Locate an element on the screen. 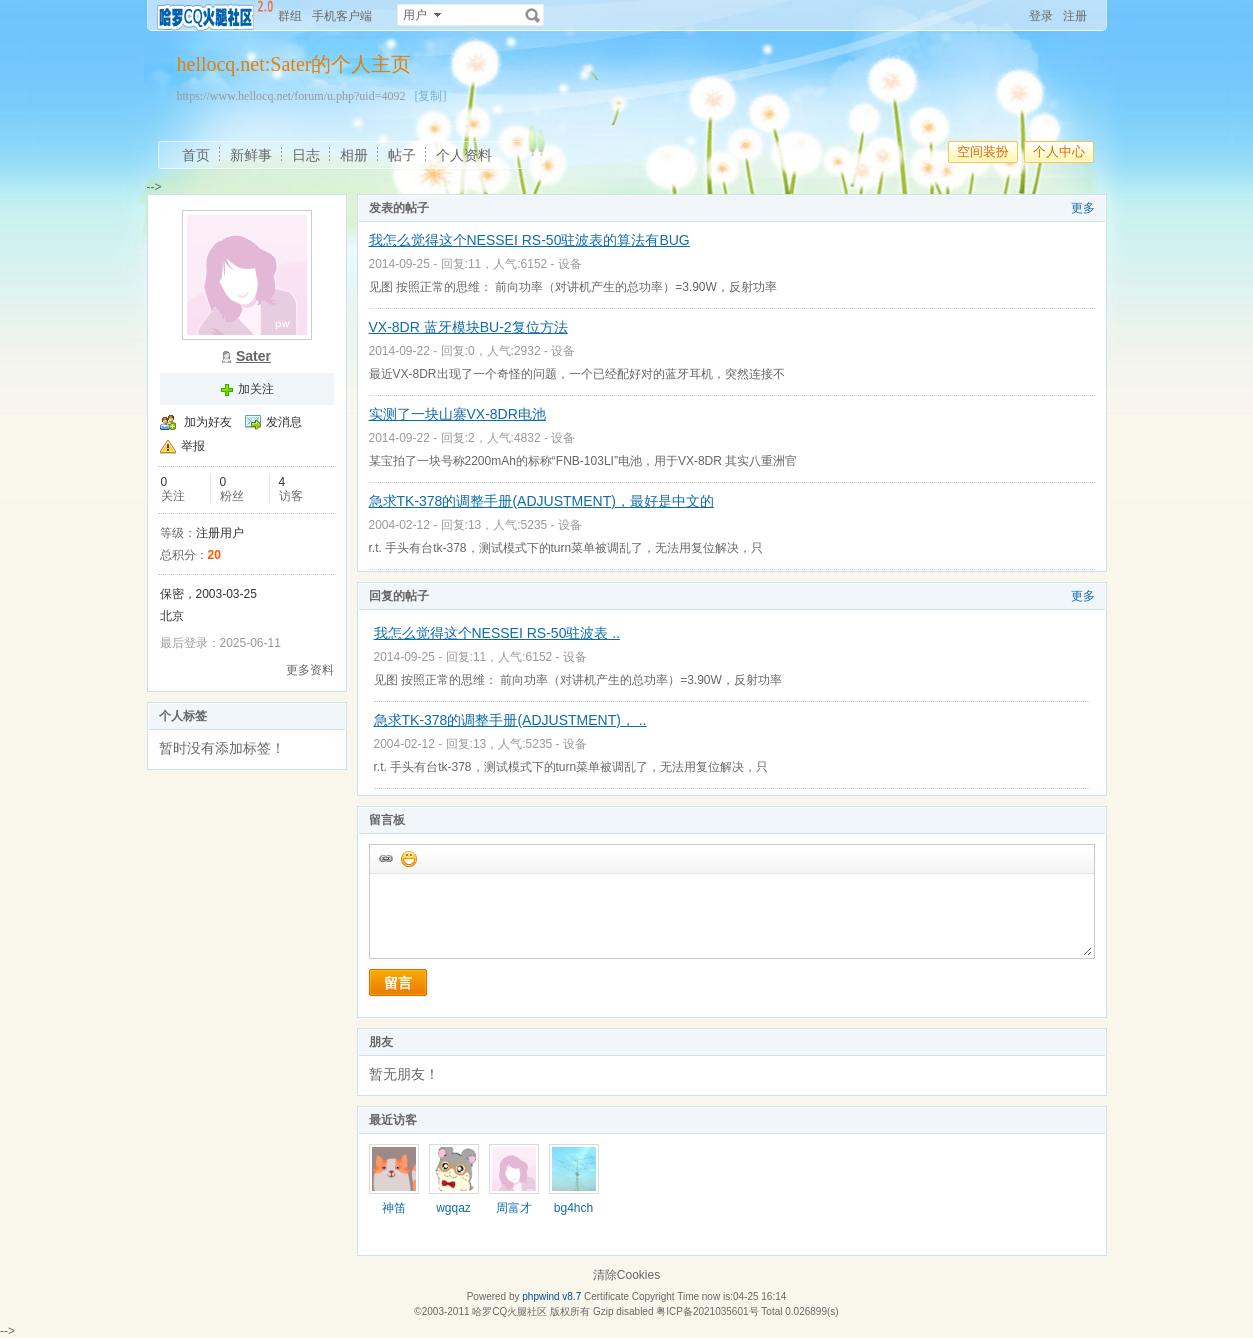 Image resolution: width=1253 pixels, height=1338 pixels. 周富才 is located at coordinates (514, 1208).